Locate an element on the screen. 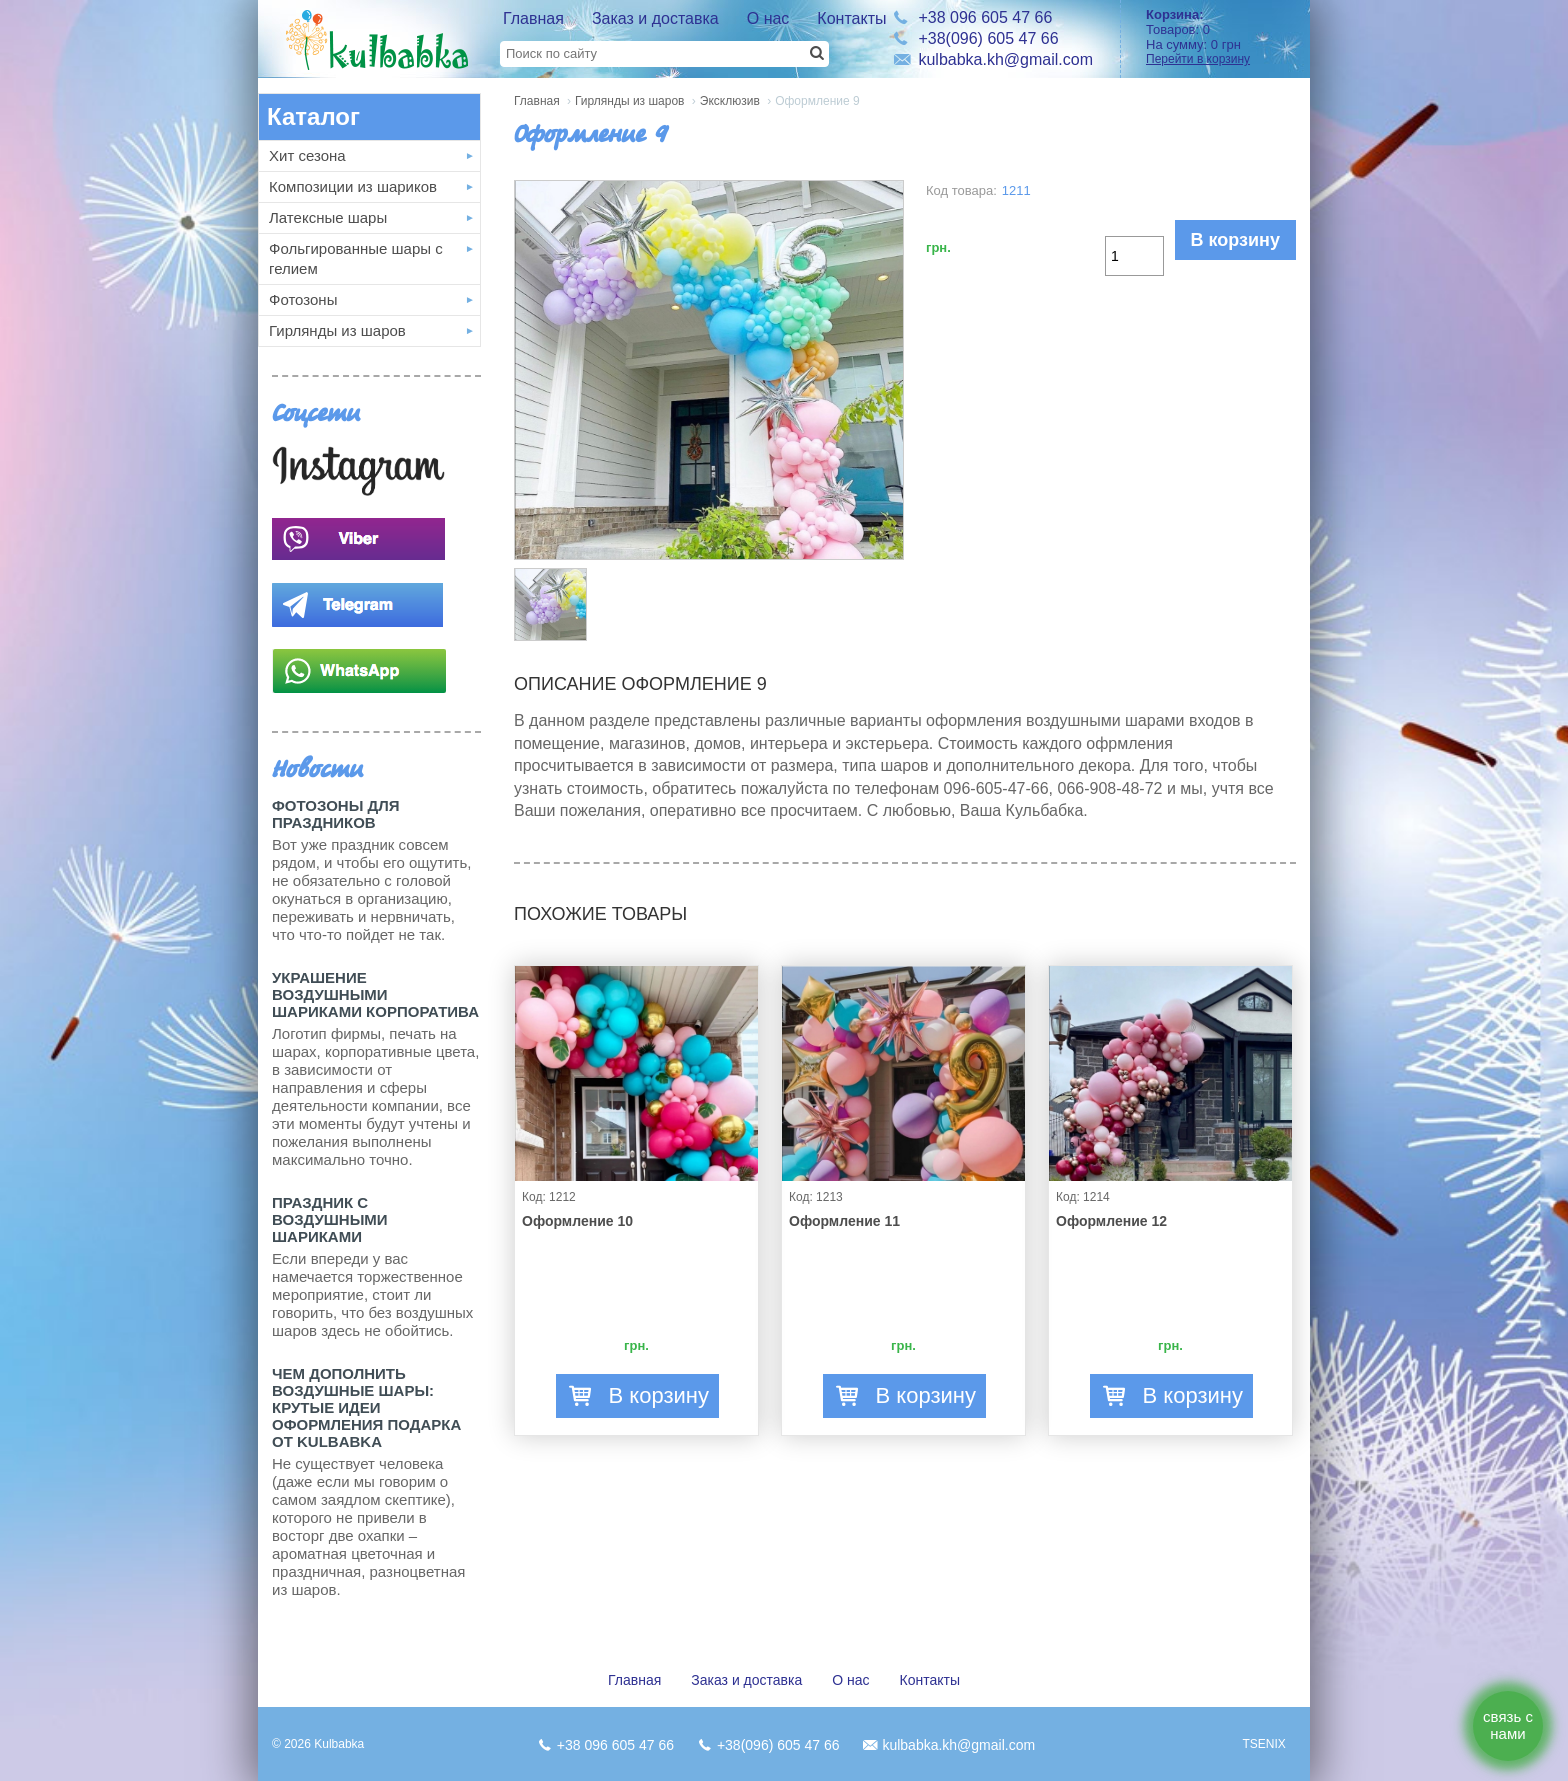 This screenshot has height=1781, width=1568. Главная is located at coordinates (533, 18).